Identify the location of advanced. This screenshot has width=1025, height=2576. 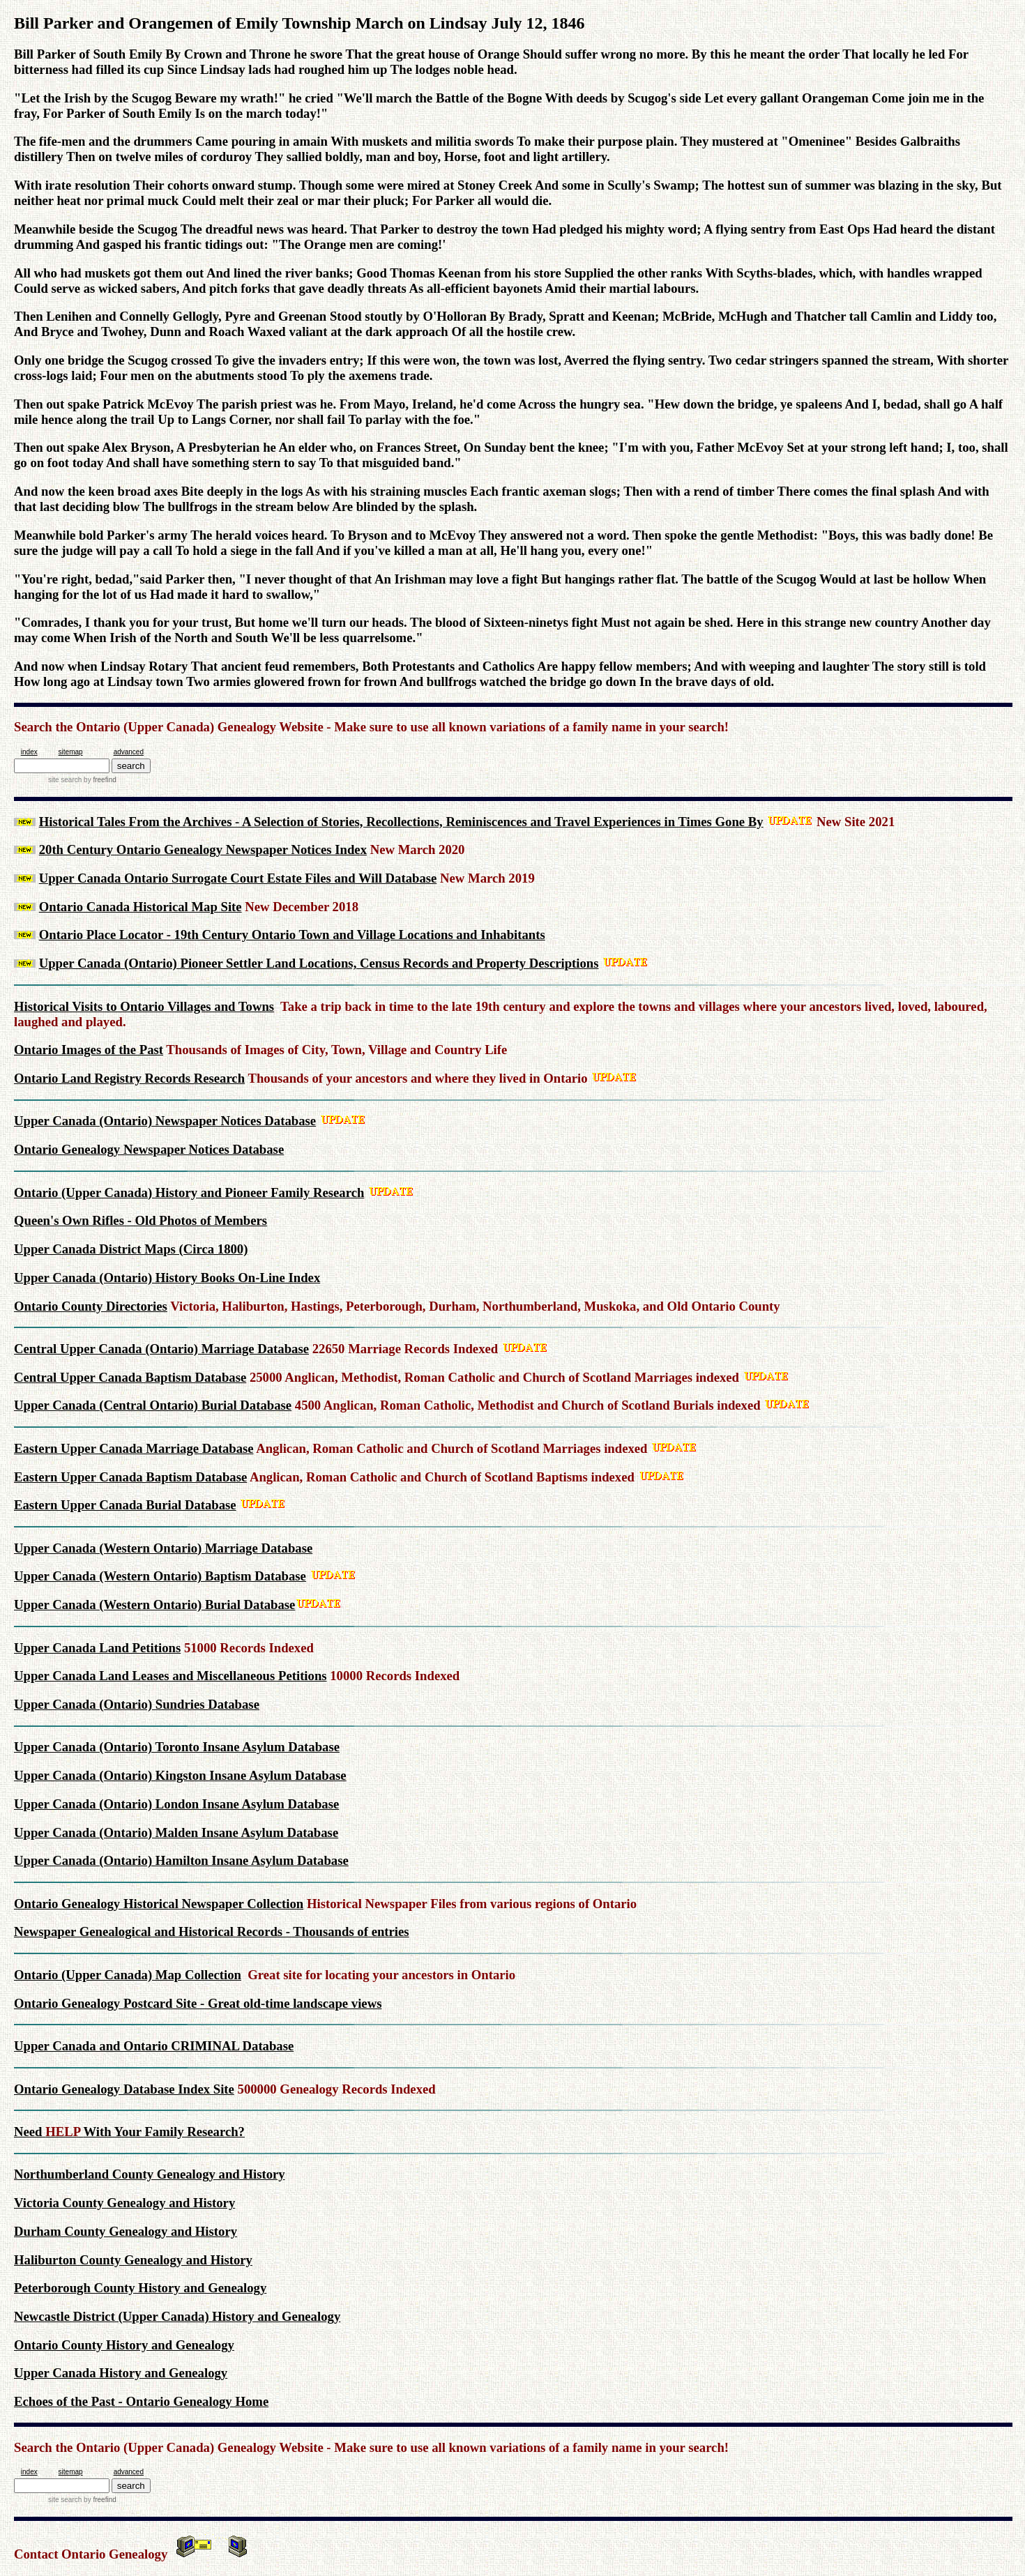
(129, 752).